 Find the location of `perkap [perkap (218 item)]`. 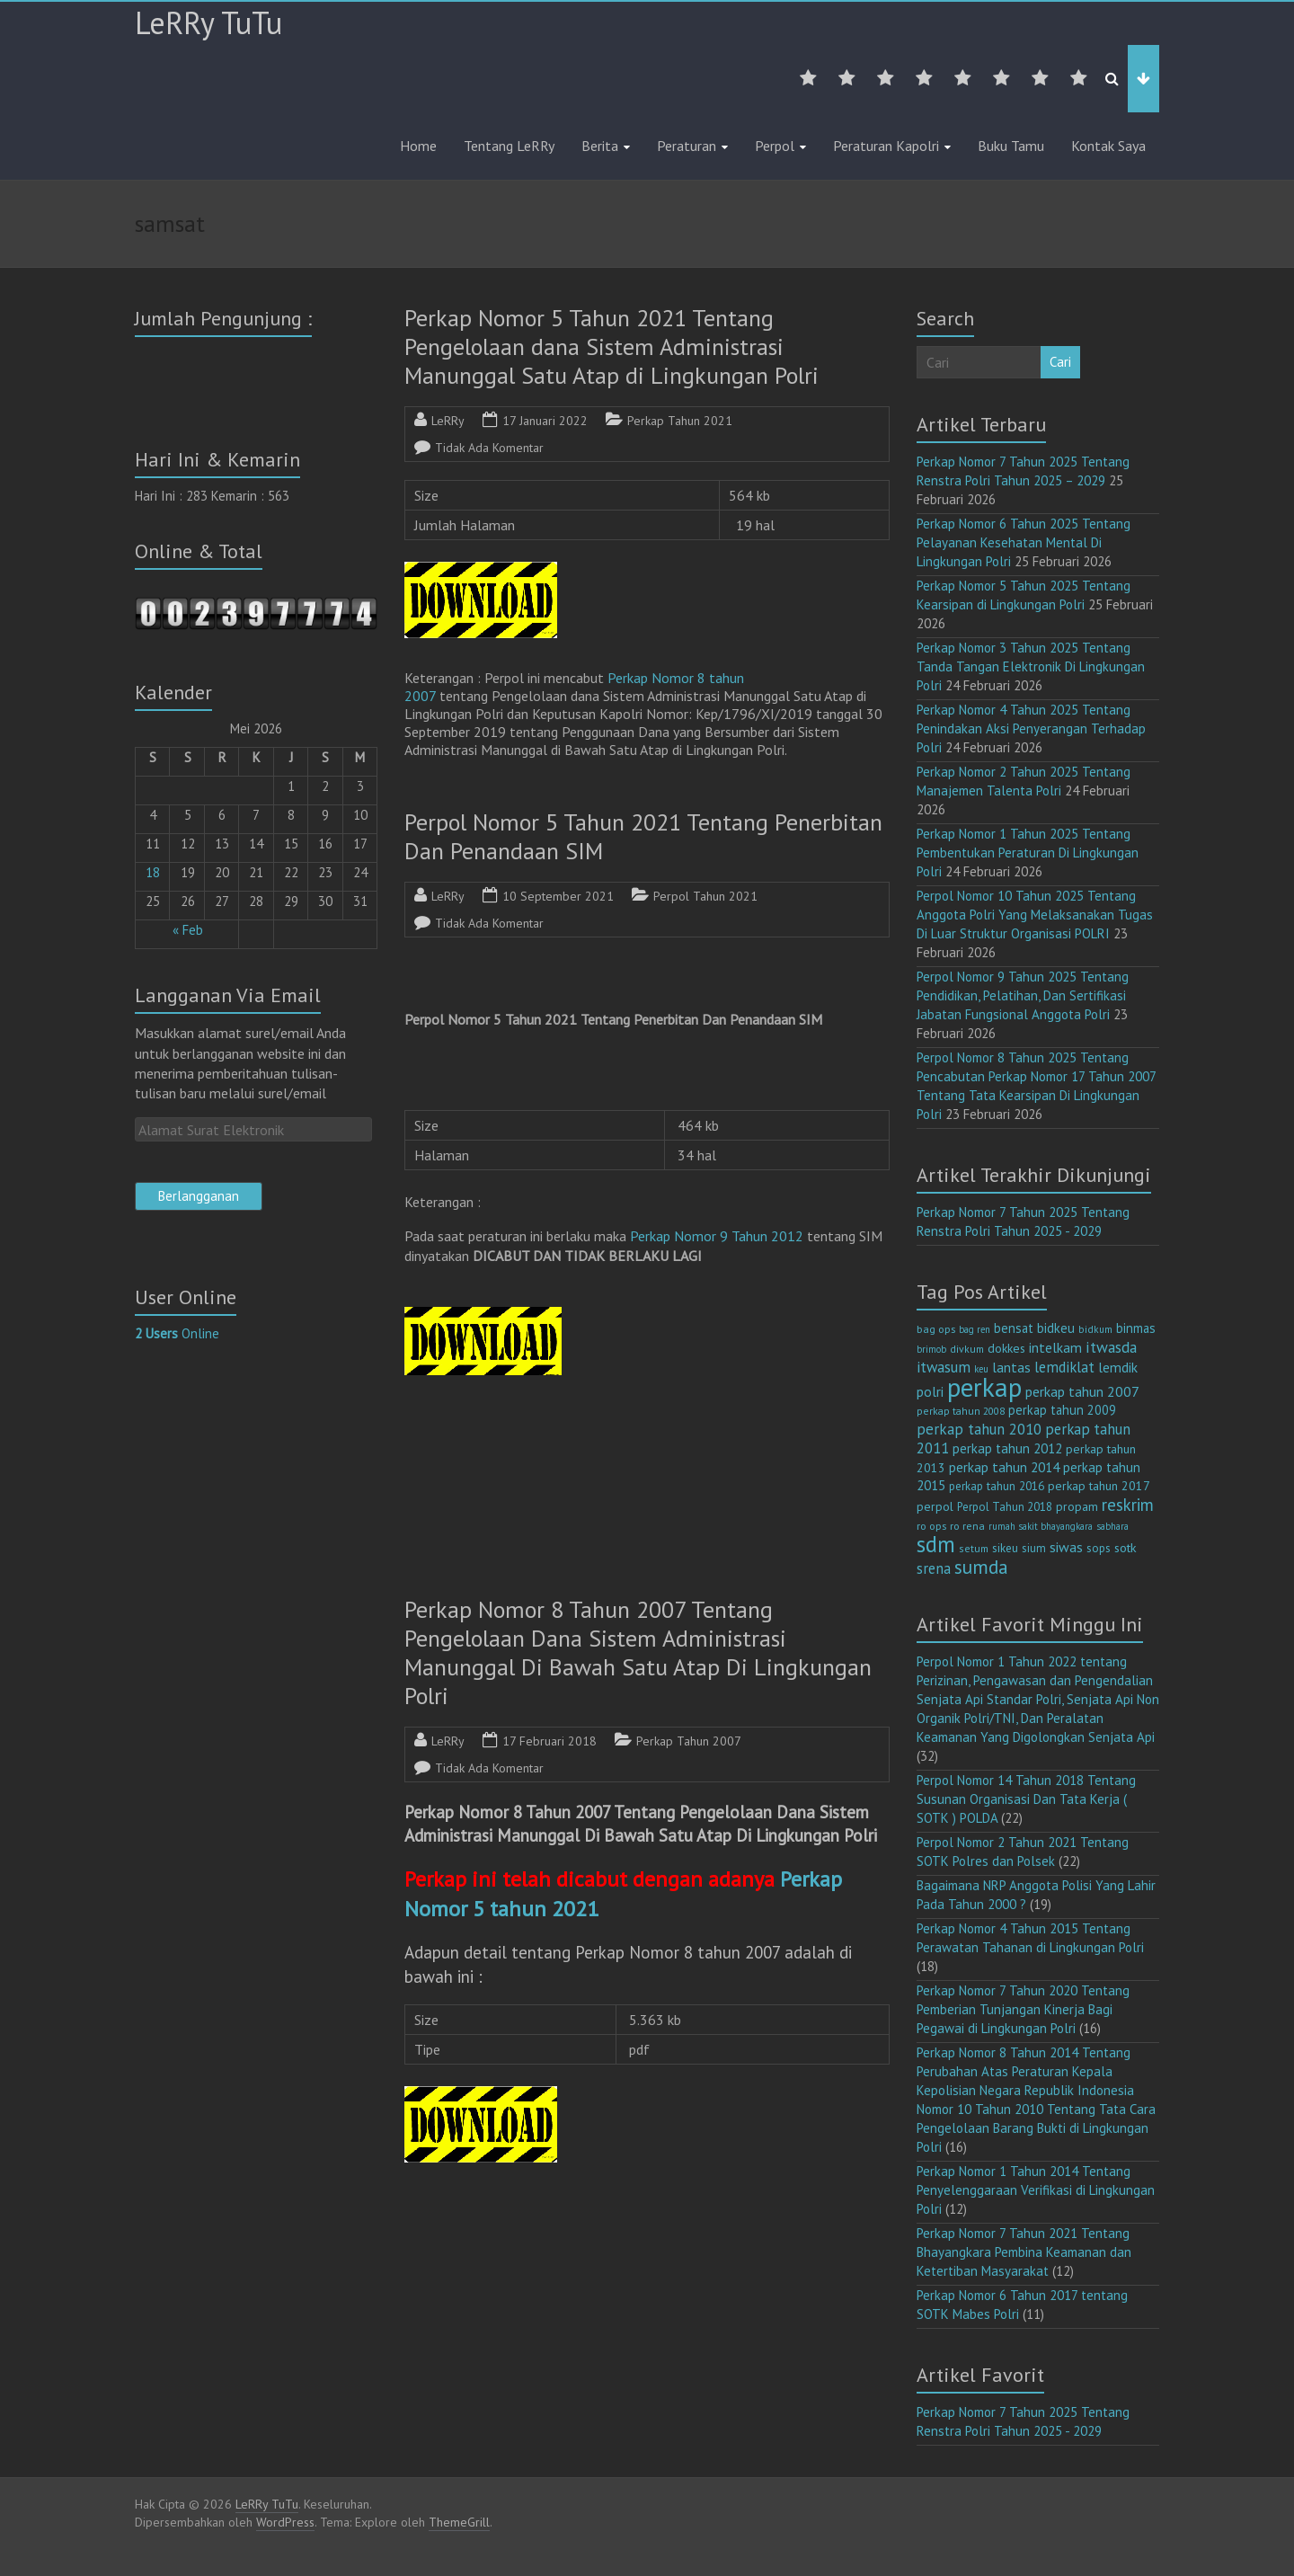

perkap [perkap (218 item)] is located at coordinates (984, 1387).